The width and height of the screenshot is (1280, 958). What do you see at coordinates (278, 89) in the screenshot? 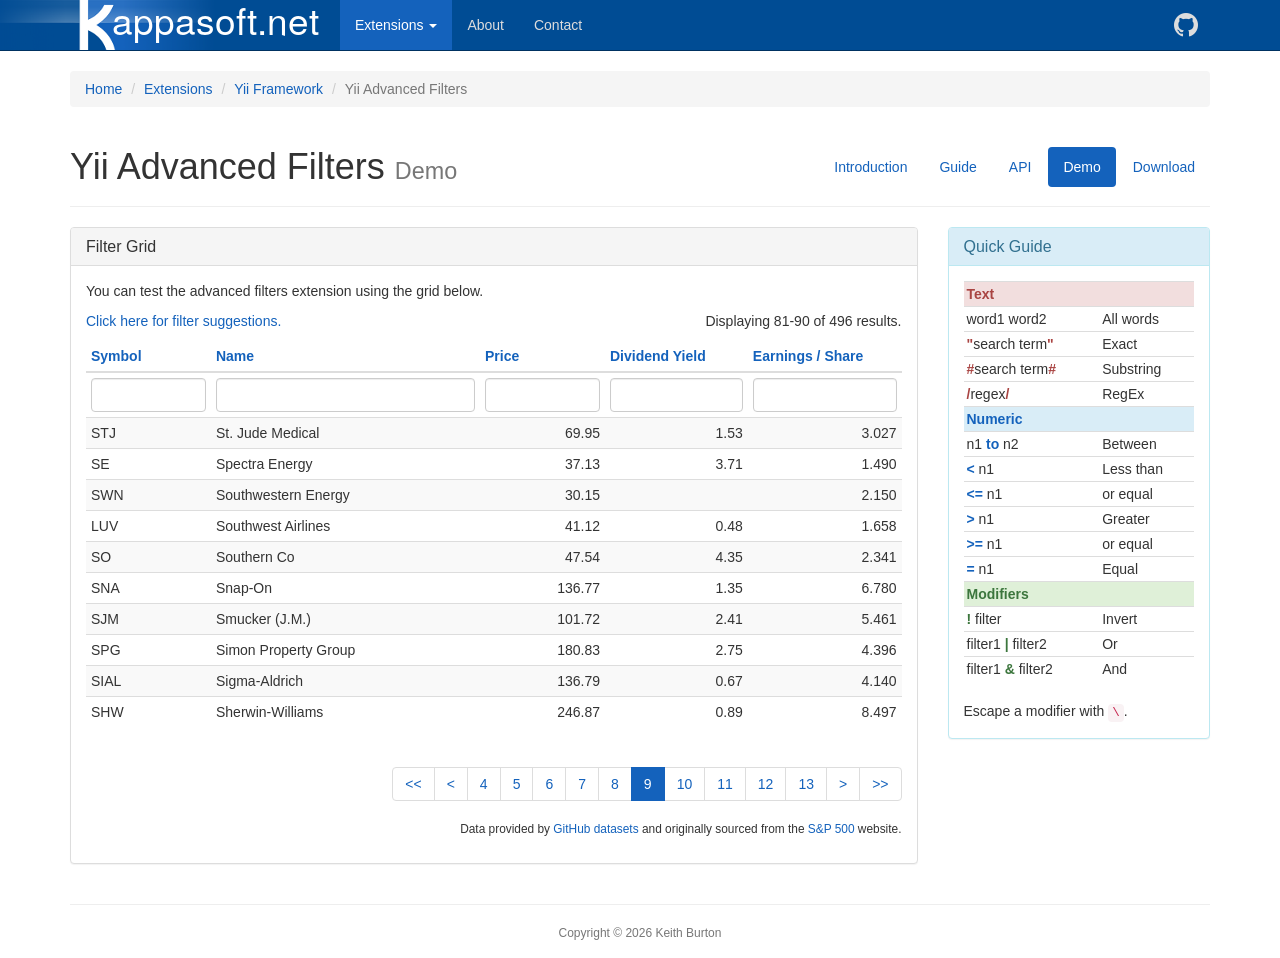
I see `Yii Framework` at bounding box center [278, 89].